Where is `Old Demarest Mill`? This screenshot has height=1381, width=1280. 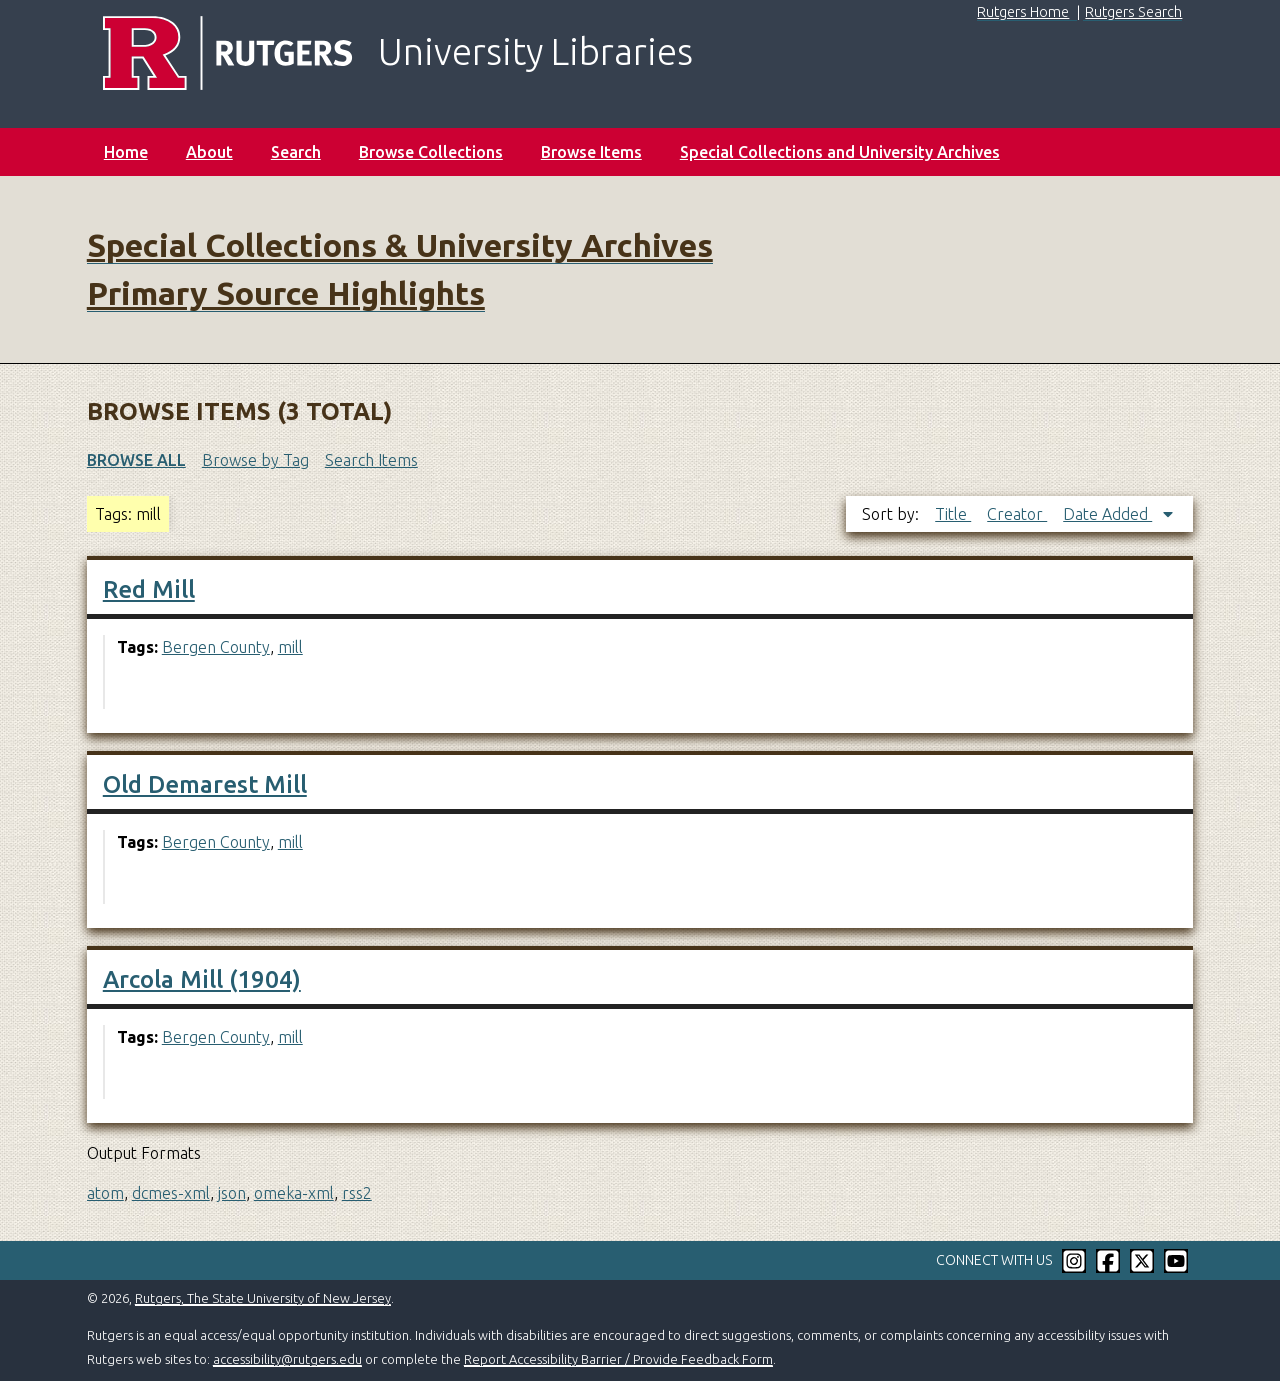
Old Demarest Mill is located at coordinates (205, 784).